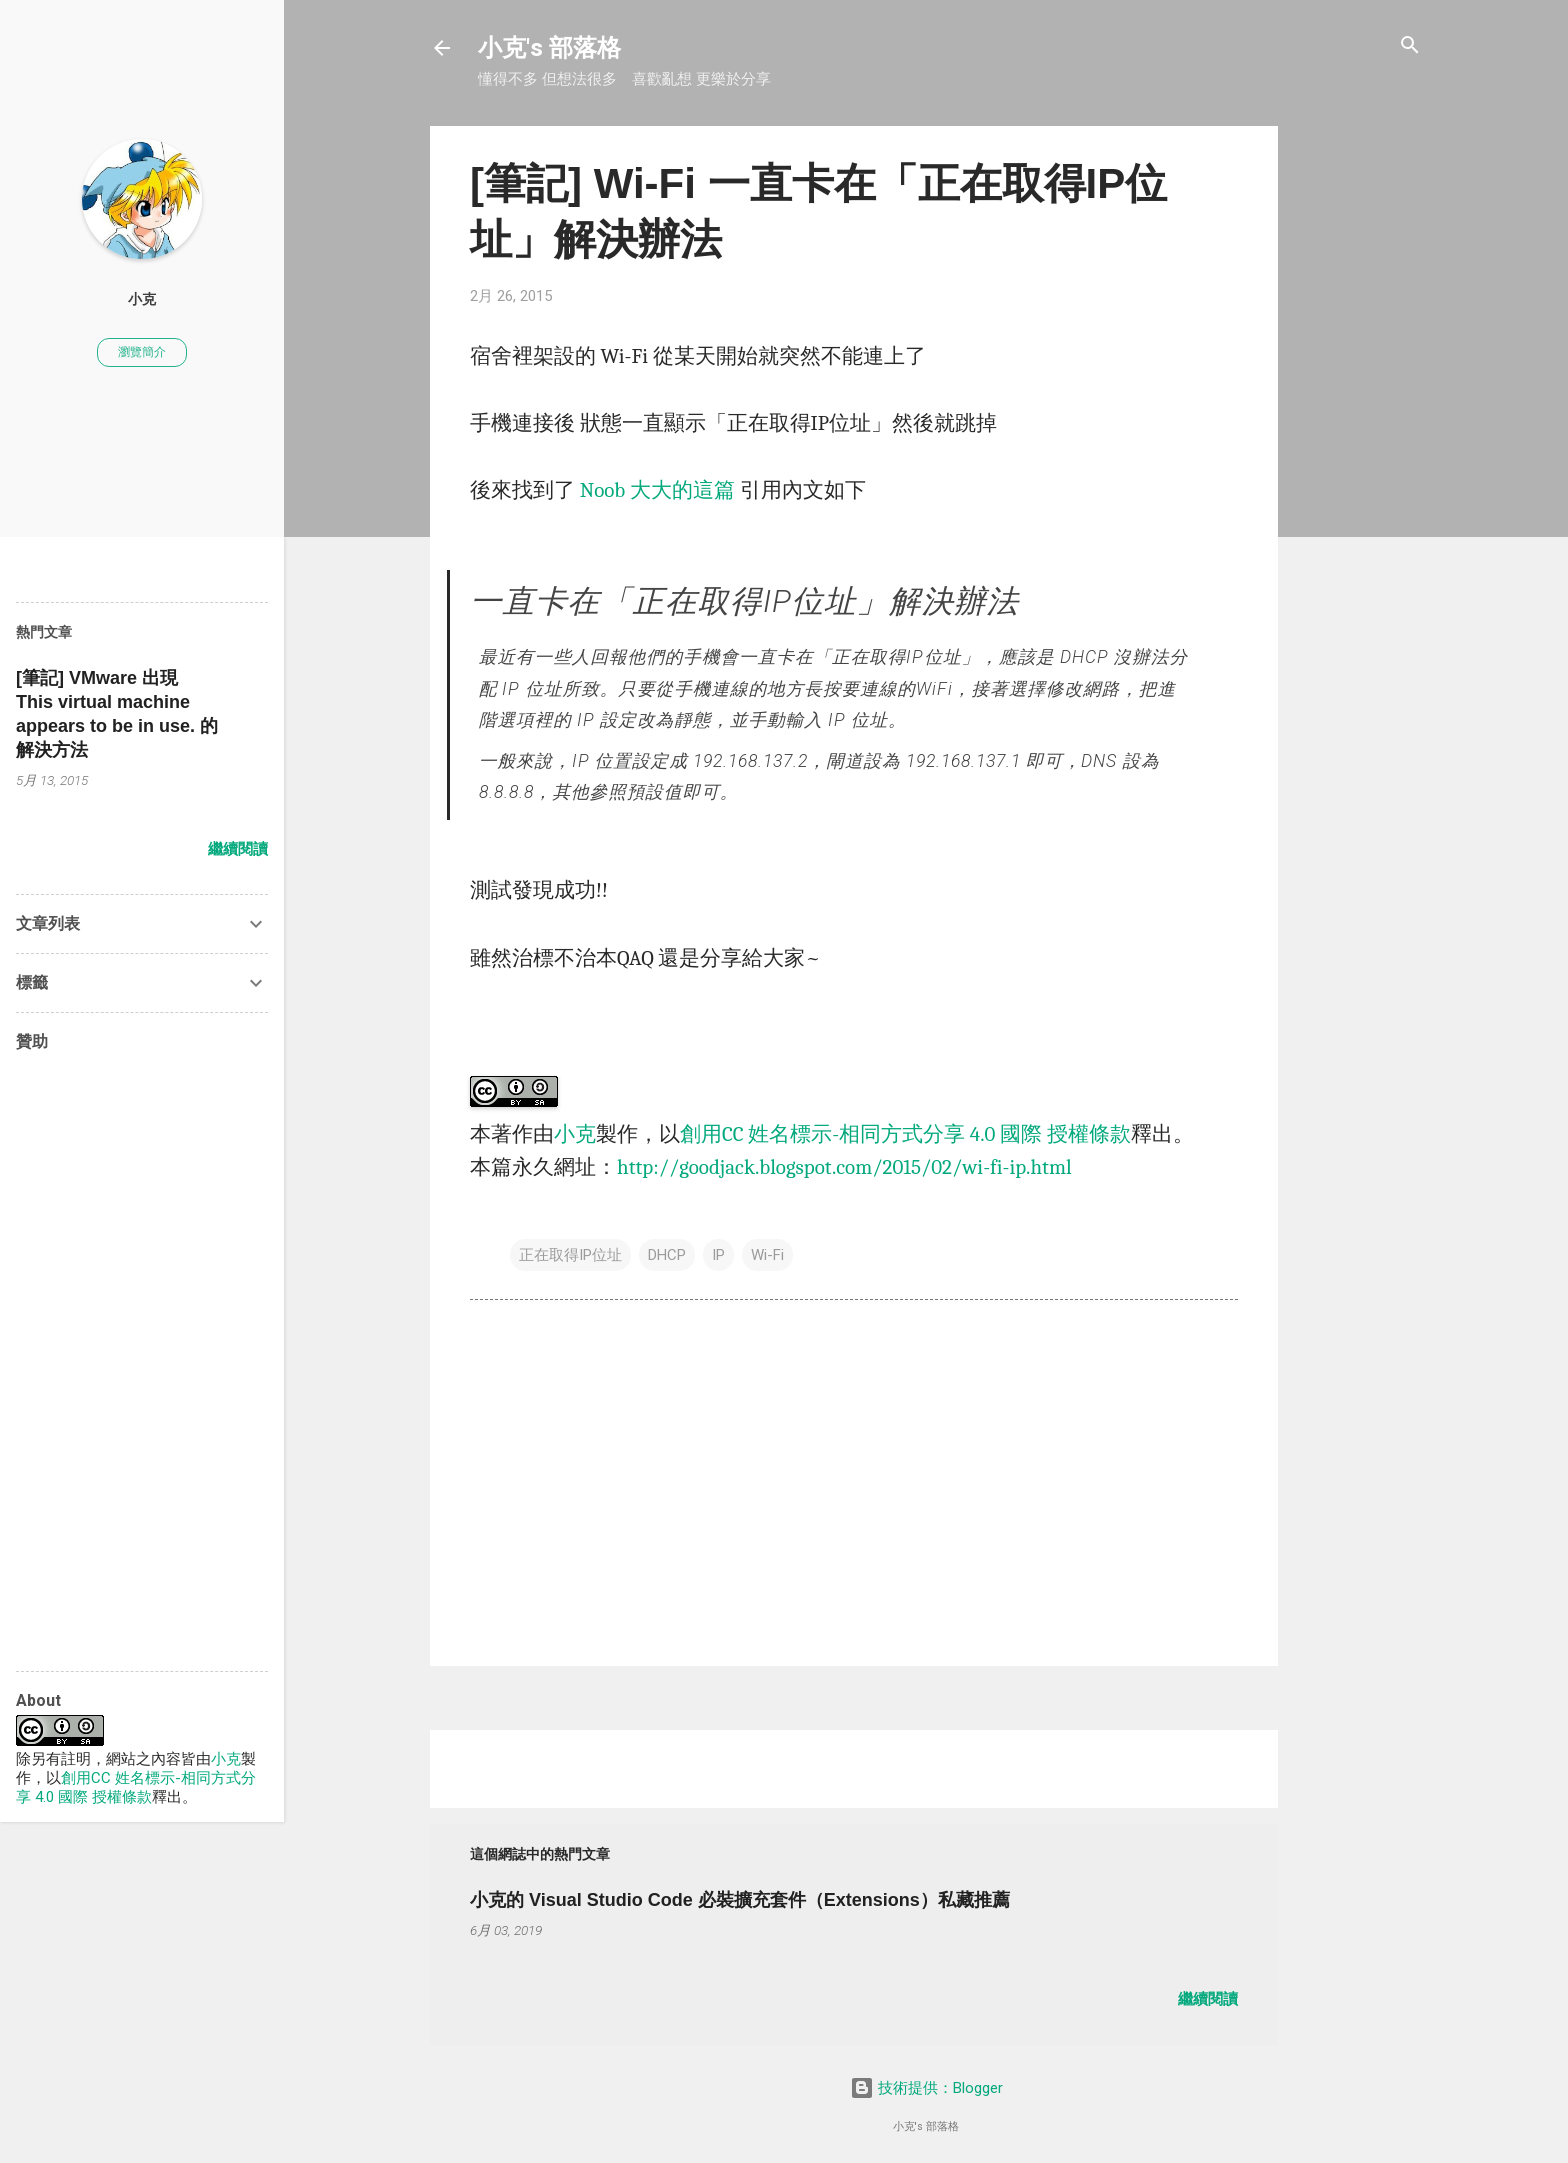 The height and width of the screenshot is (2163, 1568). What do you see at coordinates (926, 2088) in the screenshot?
I see `技術提供：Blogger` at bounding box center [926, 2088].